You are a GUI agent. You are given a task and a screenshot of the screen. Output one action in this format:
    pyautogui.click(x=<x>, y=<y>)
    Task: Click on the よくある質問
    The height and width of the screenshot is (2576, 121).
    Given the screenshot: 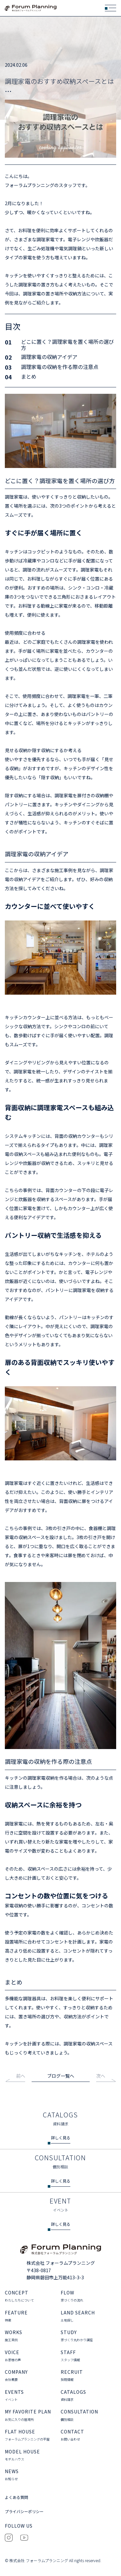 What is the action you would take?
    pyautogui.click(x=16, y=2498)
    